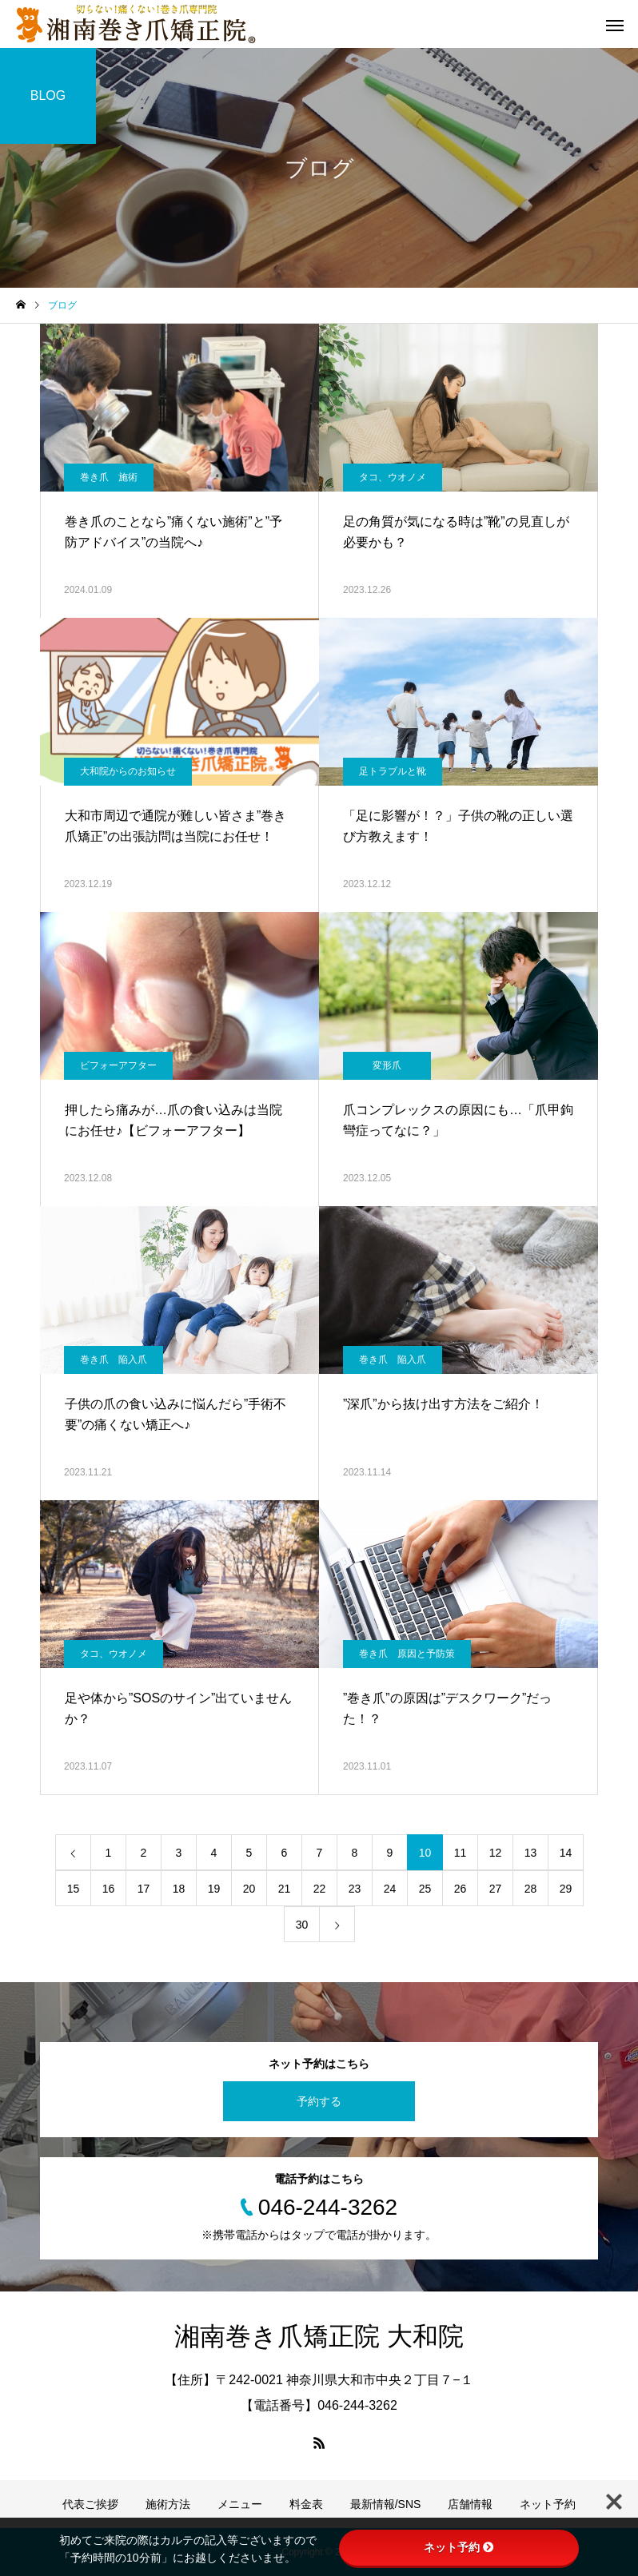 Image resolution: width=638 pixels, height=2576 pixels. What do you see at coordinates (495, 1888) in the screenshot?
I see `27` at bounding box center [495, 1888].